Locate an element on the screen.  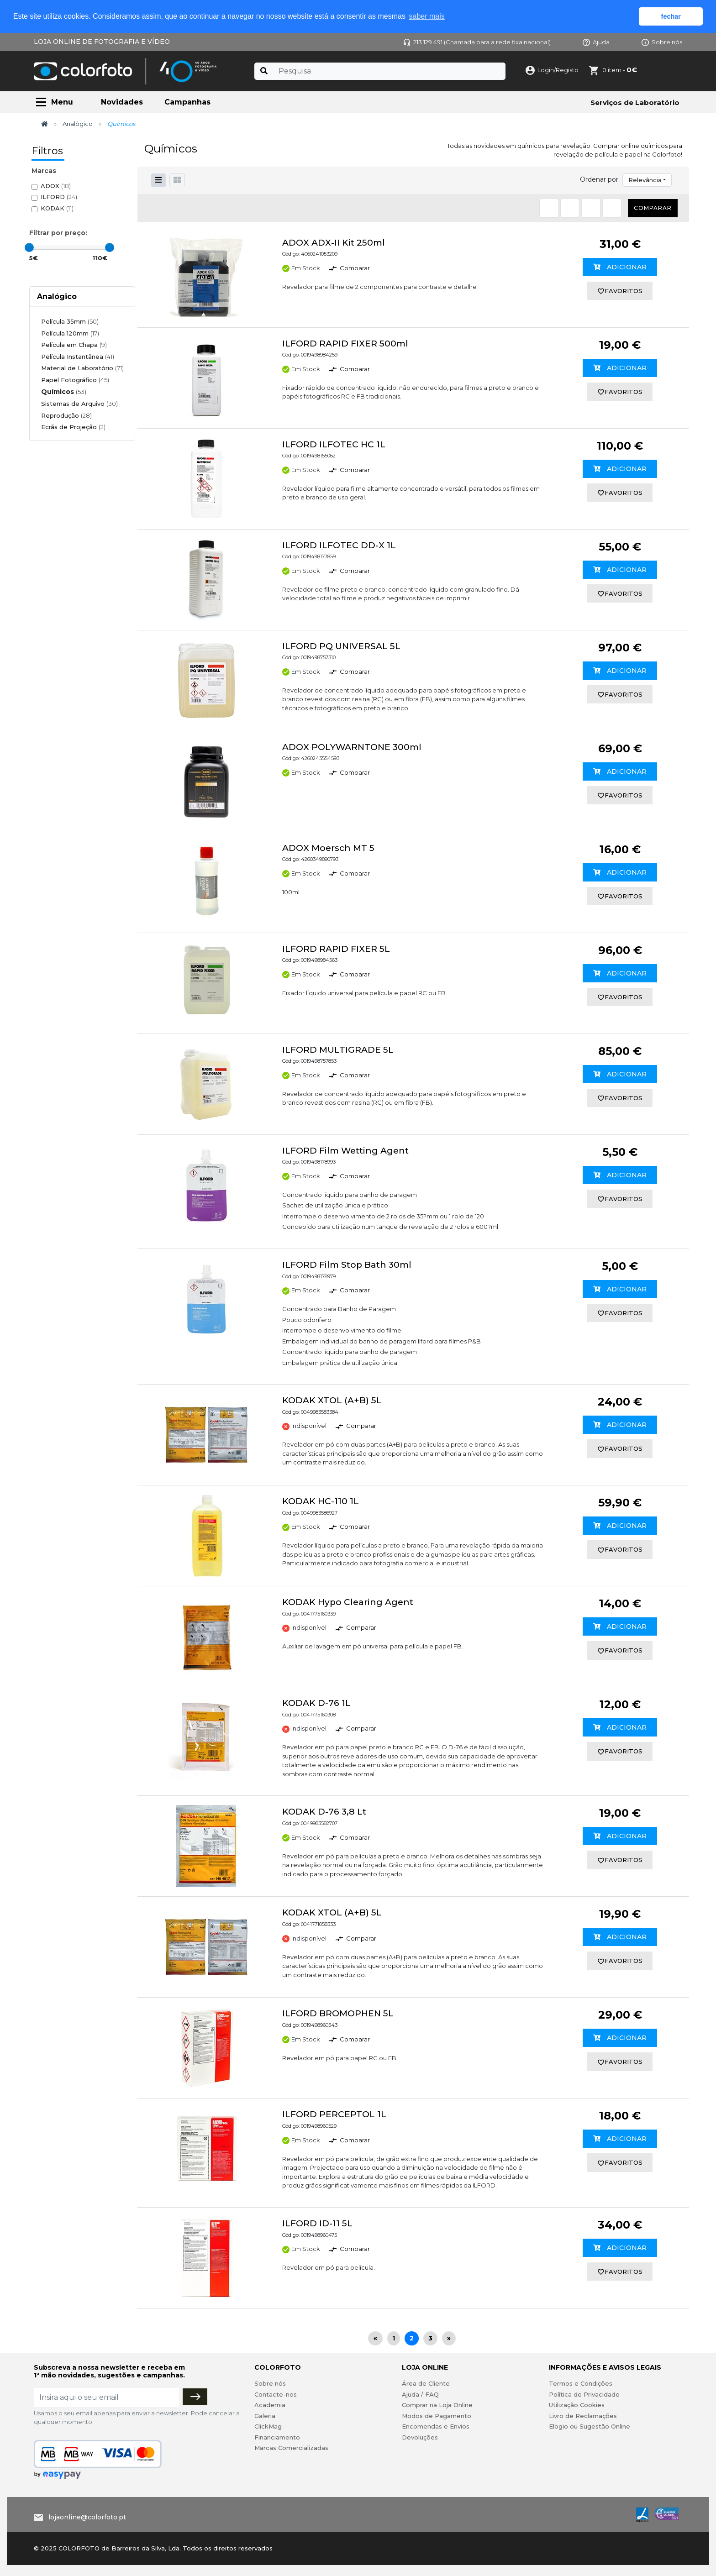
Marcas Comercializadas is located at coordinates (291, 2447).